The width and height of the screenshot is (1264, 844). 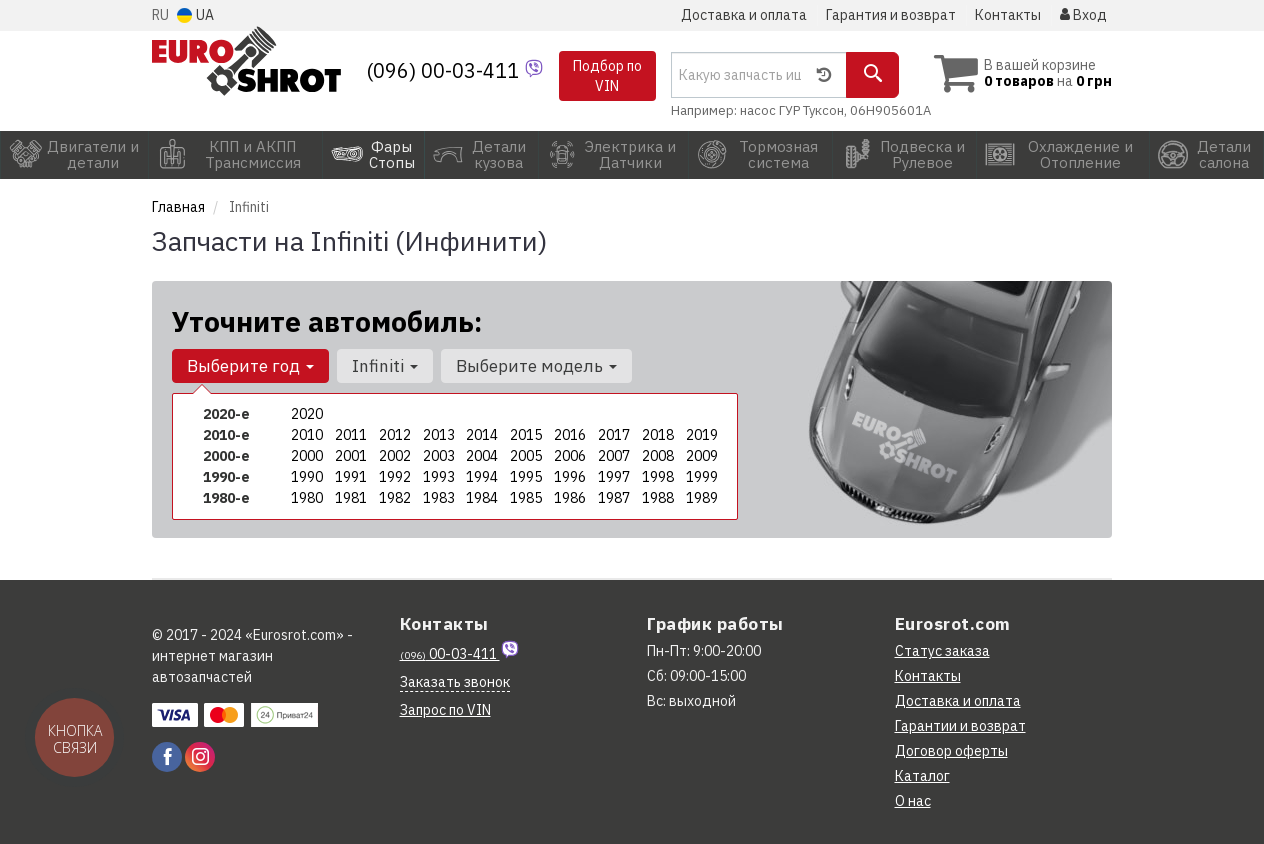 What do you see at coordinates (351, 477) in the screenshot?
I see `1991` at bounding box center [351, 477].